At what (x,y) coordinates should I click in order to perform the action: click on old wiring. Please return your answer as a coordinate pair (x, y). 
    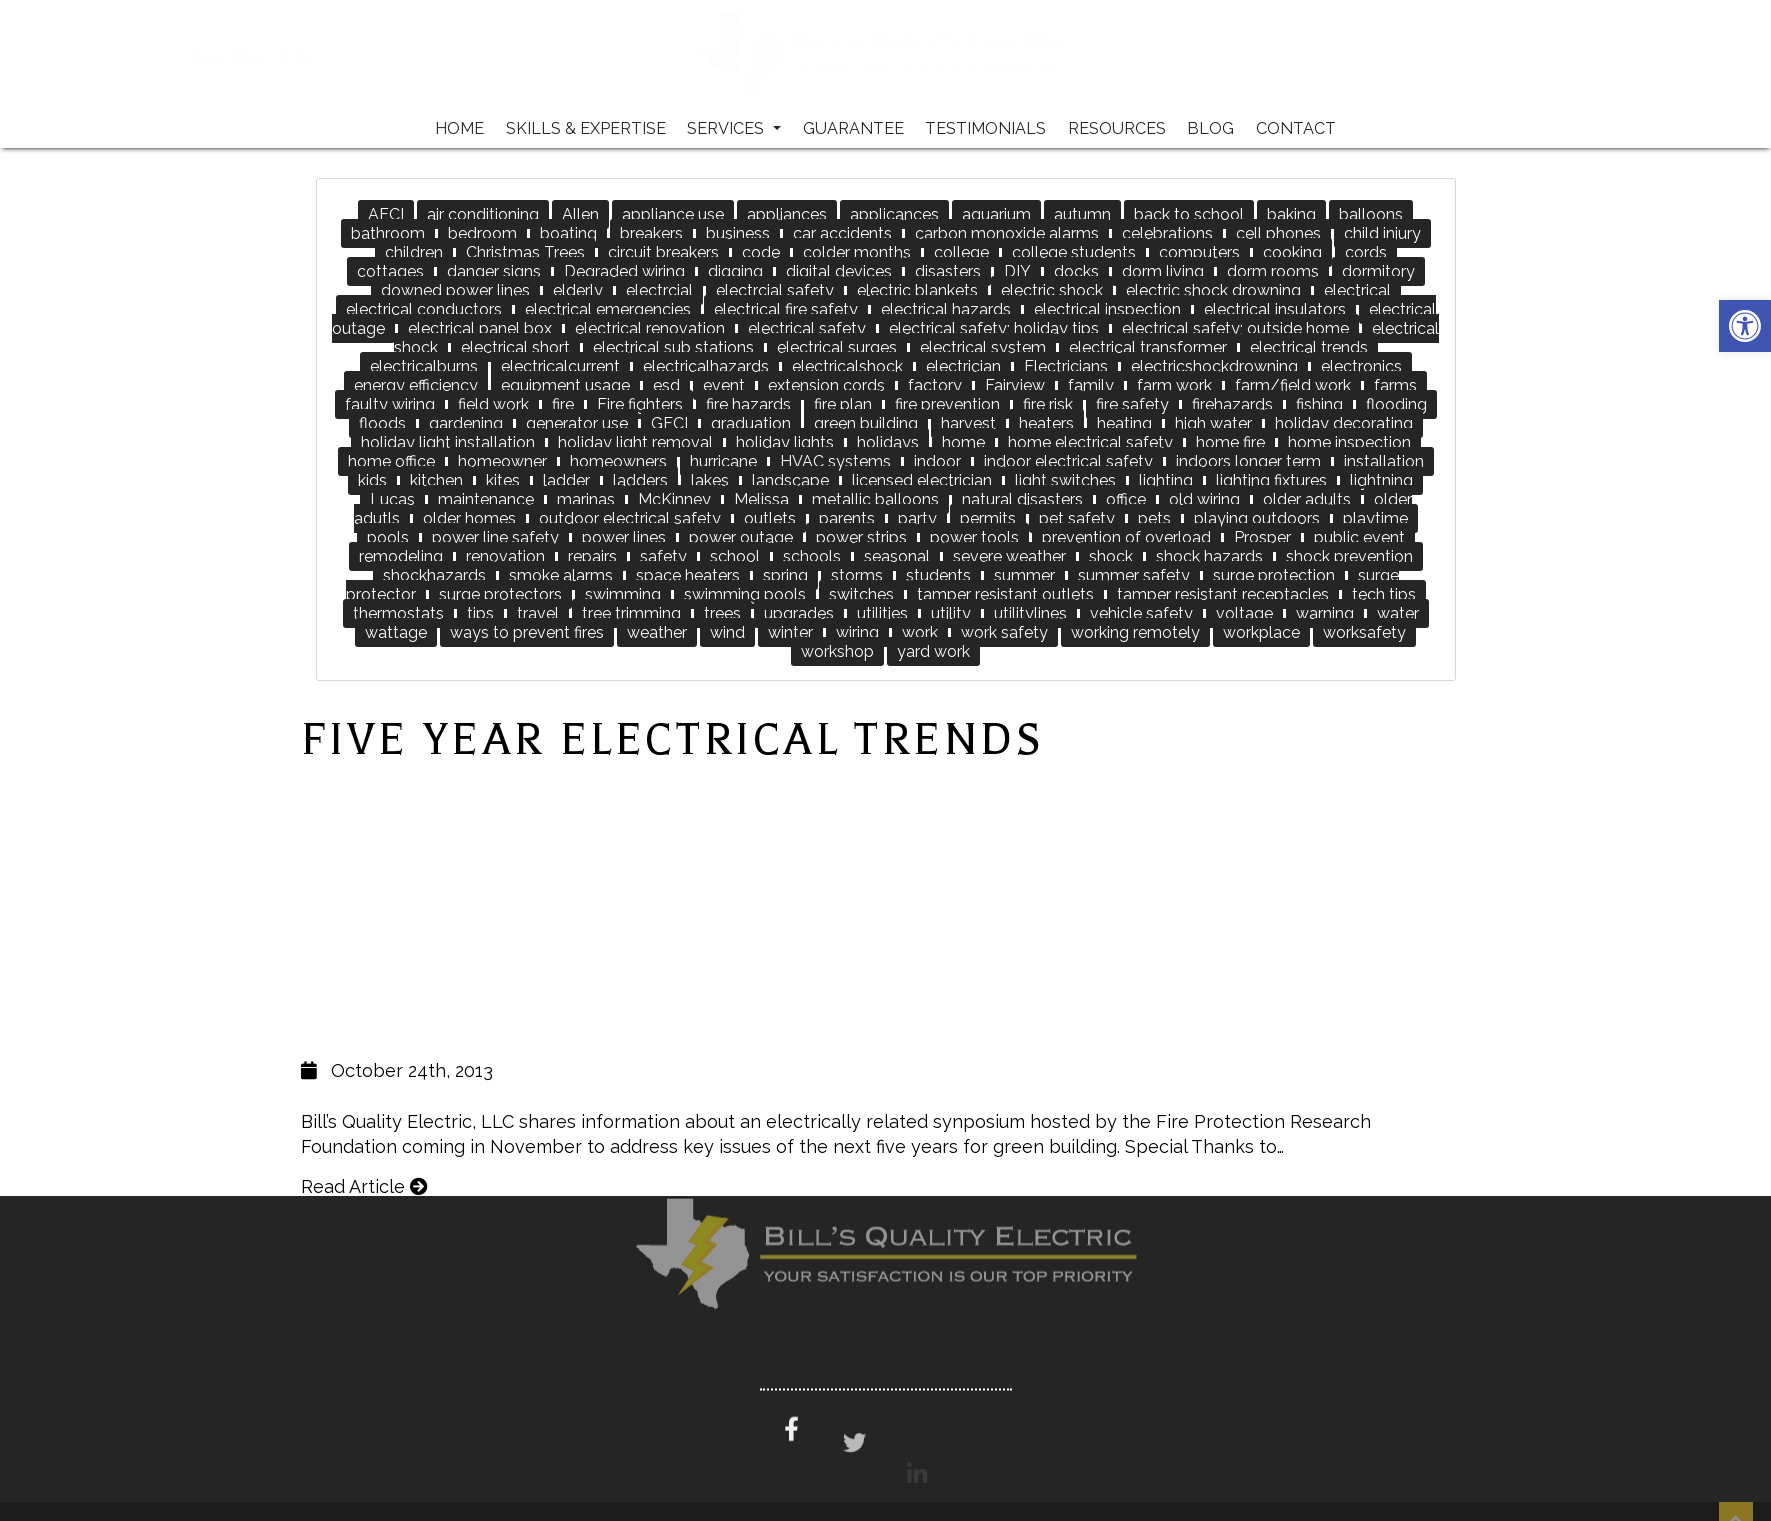
    Looking at the image, I should click on (1204, 499).